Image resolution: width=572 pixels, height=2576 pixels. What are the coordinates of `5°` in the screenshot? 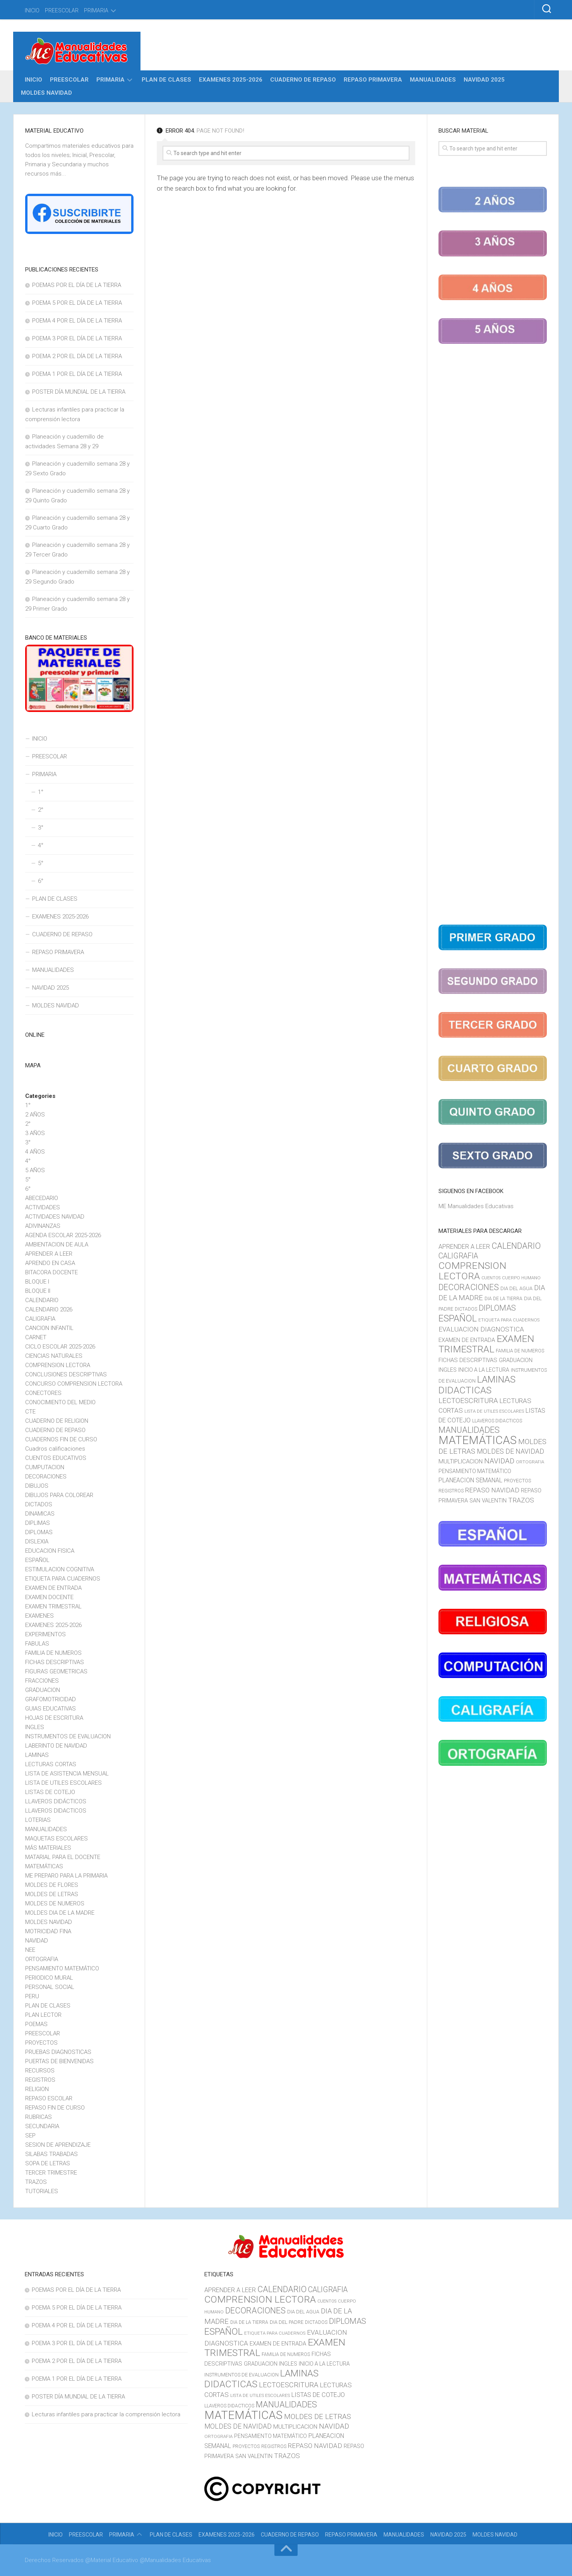 It's located at (40, 863).